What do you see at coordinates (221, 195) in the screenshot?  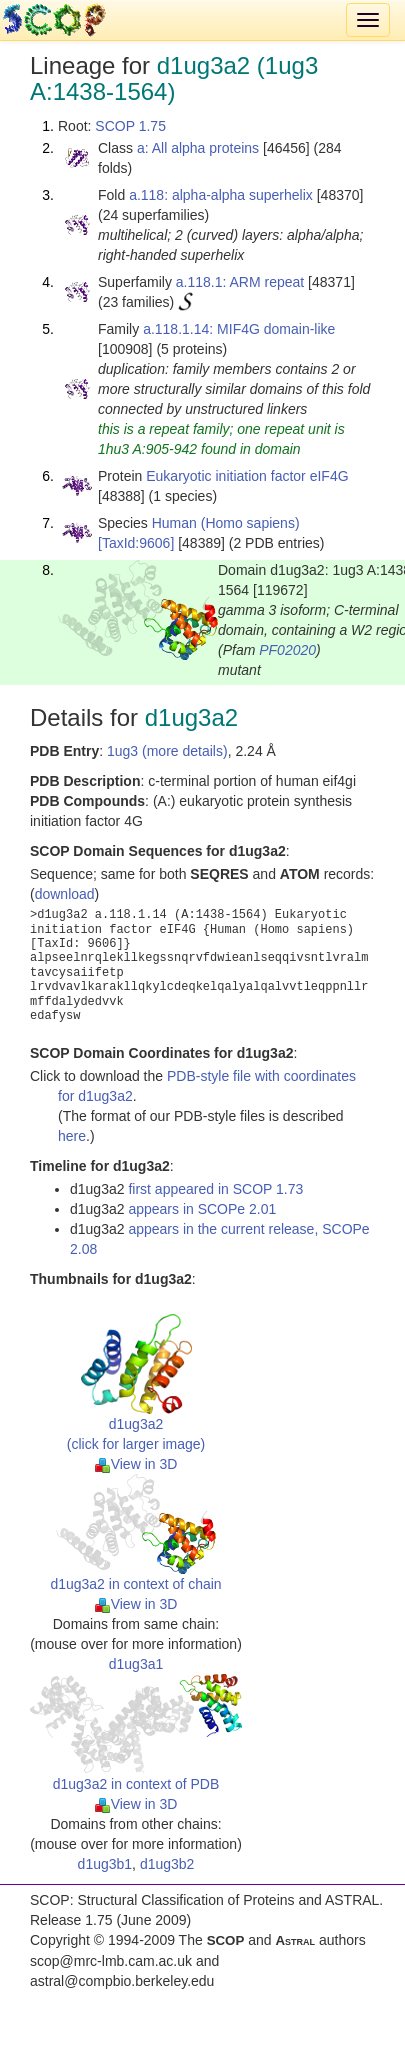 I see `a.118: alpha-alpha superhelix` at bounding box center [221, 195].